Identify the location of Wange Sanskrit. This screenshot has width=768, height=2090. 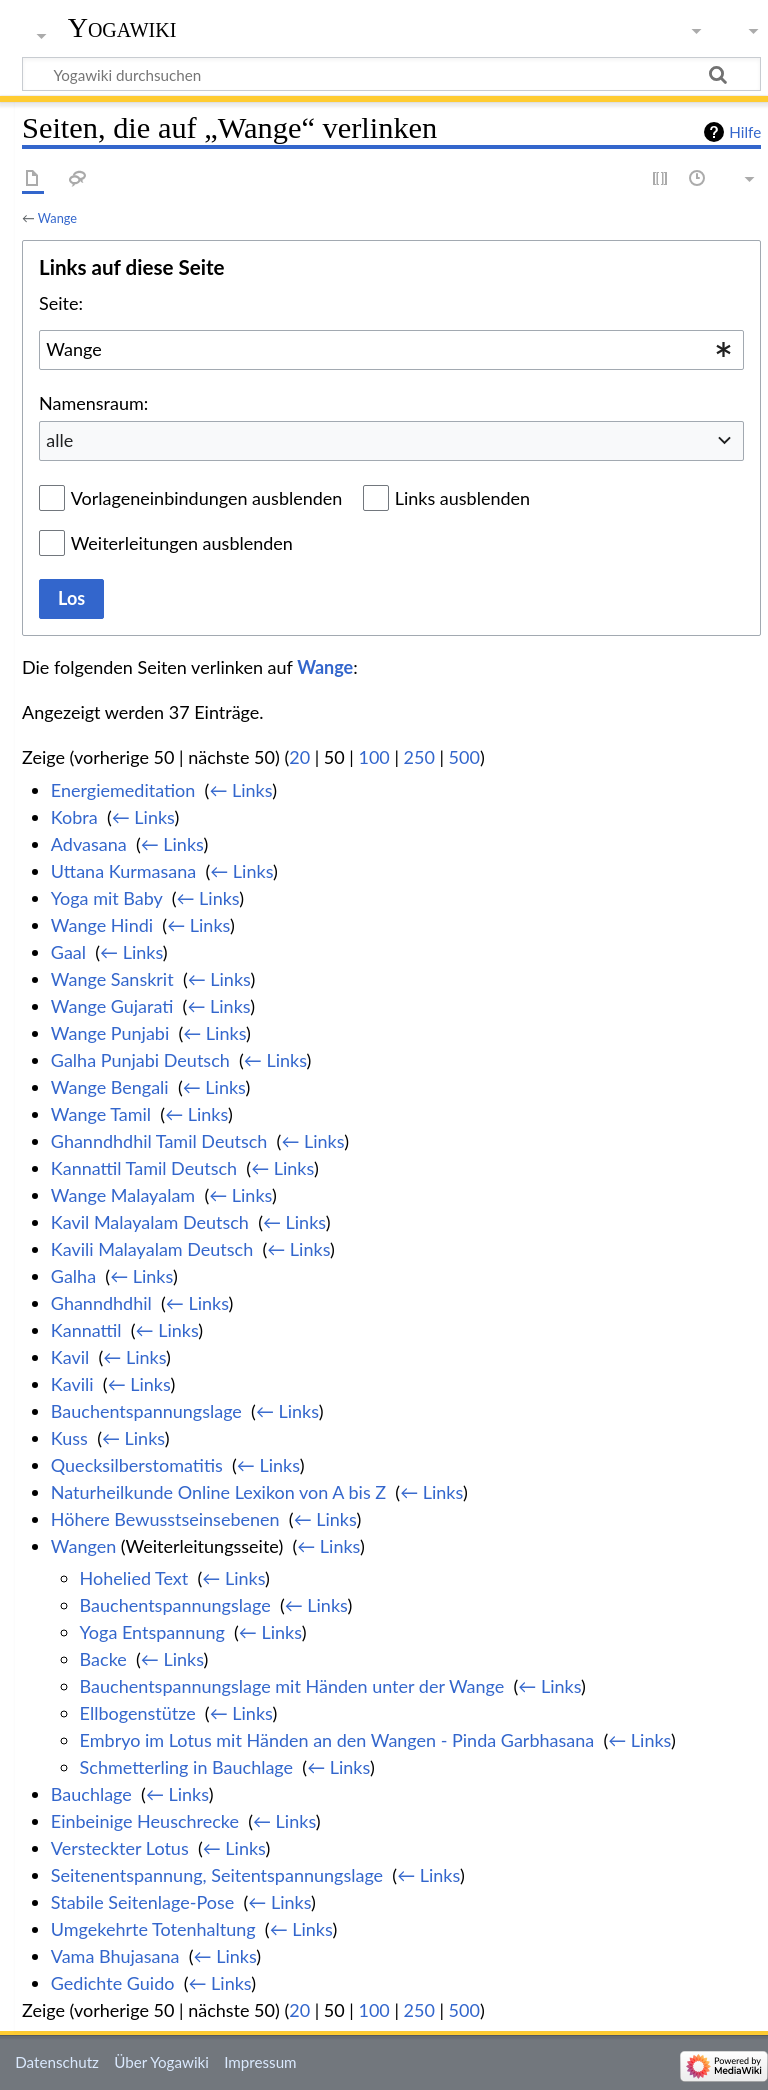
(112, 979).